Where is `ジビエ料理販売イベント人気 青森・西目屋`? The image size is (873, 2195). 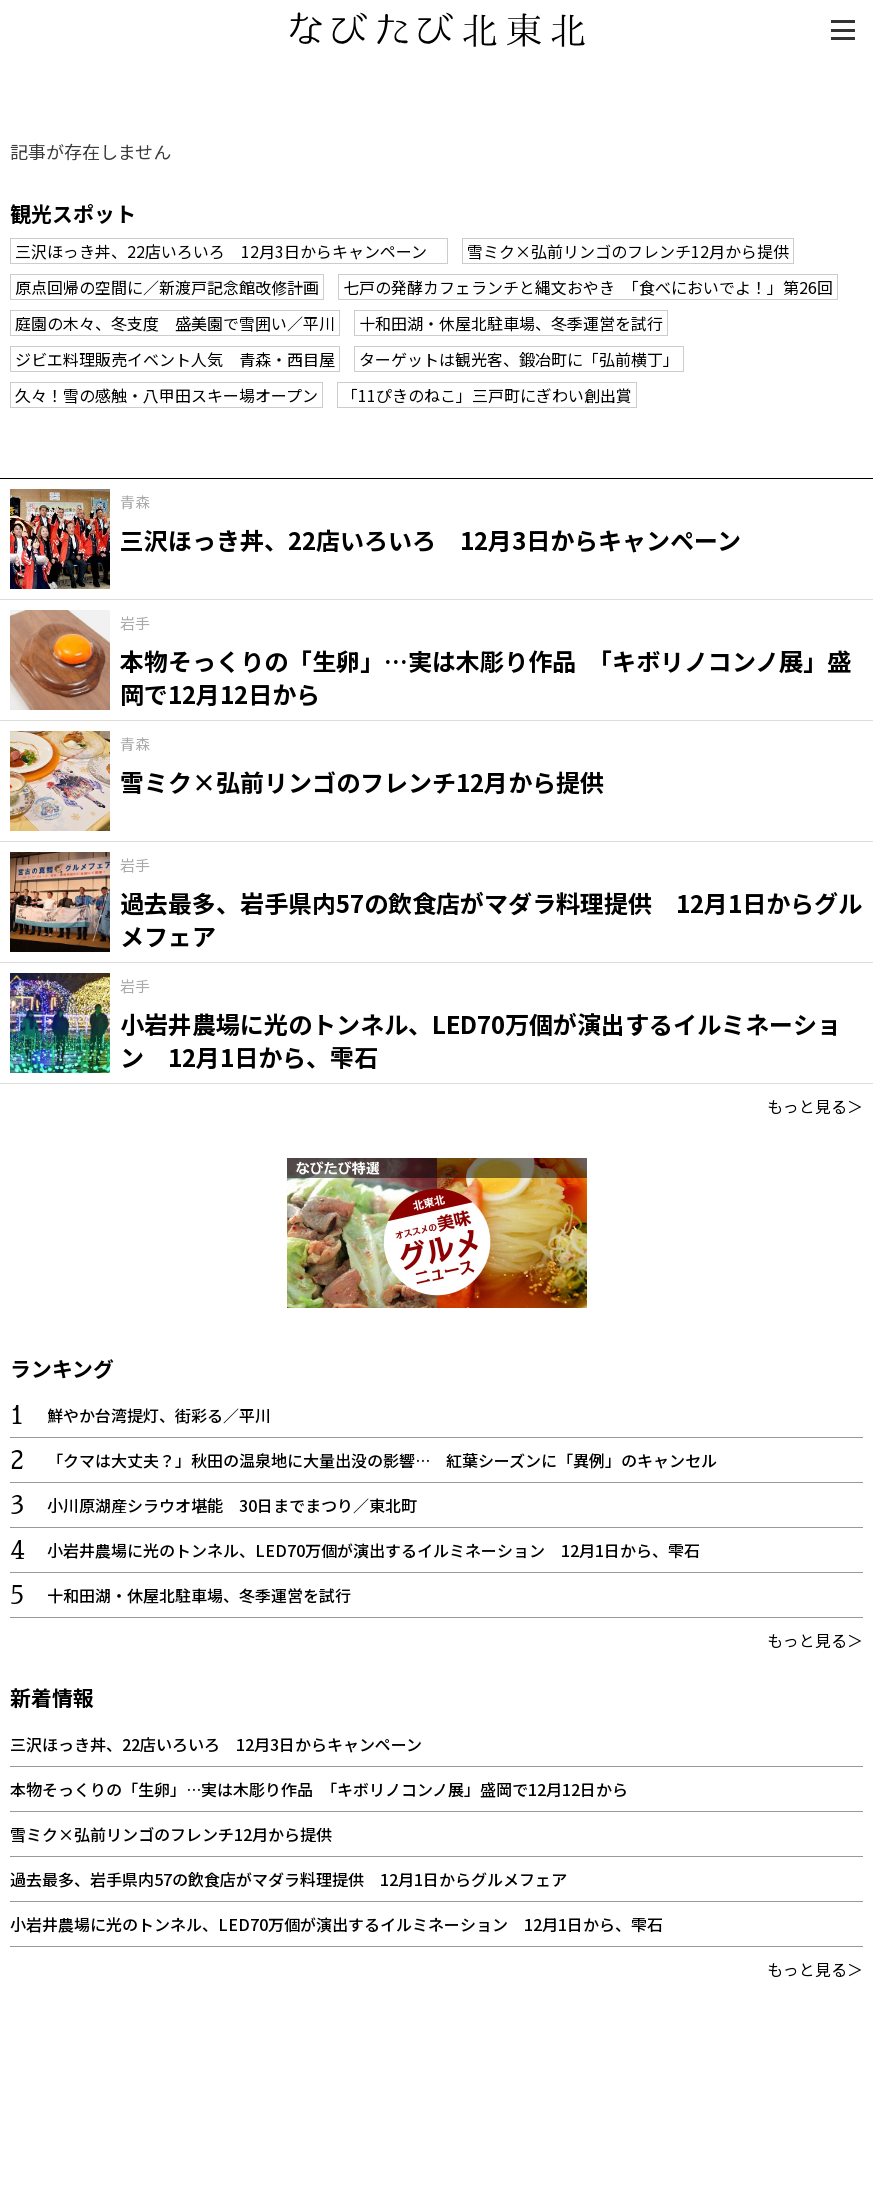
ジビエ料理販売イベント人気 青森・西目屋 is located at coordinates (175, 359).